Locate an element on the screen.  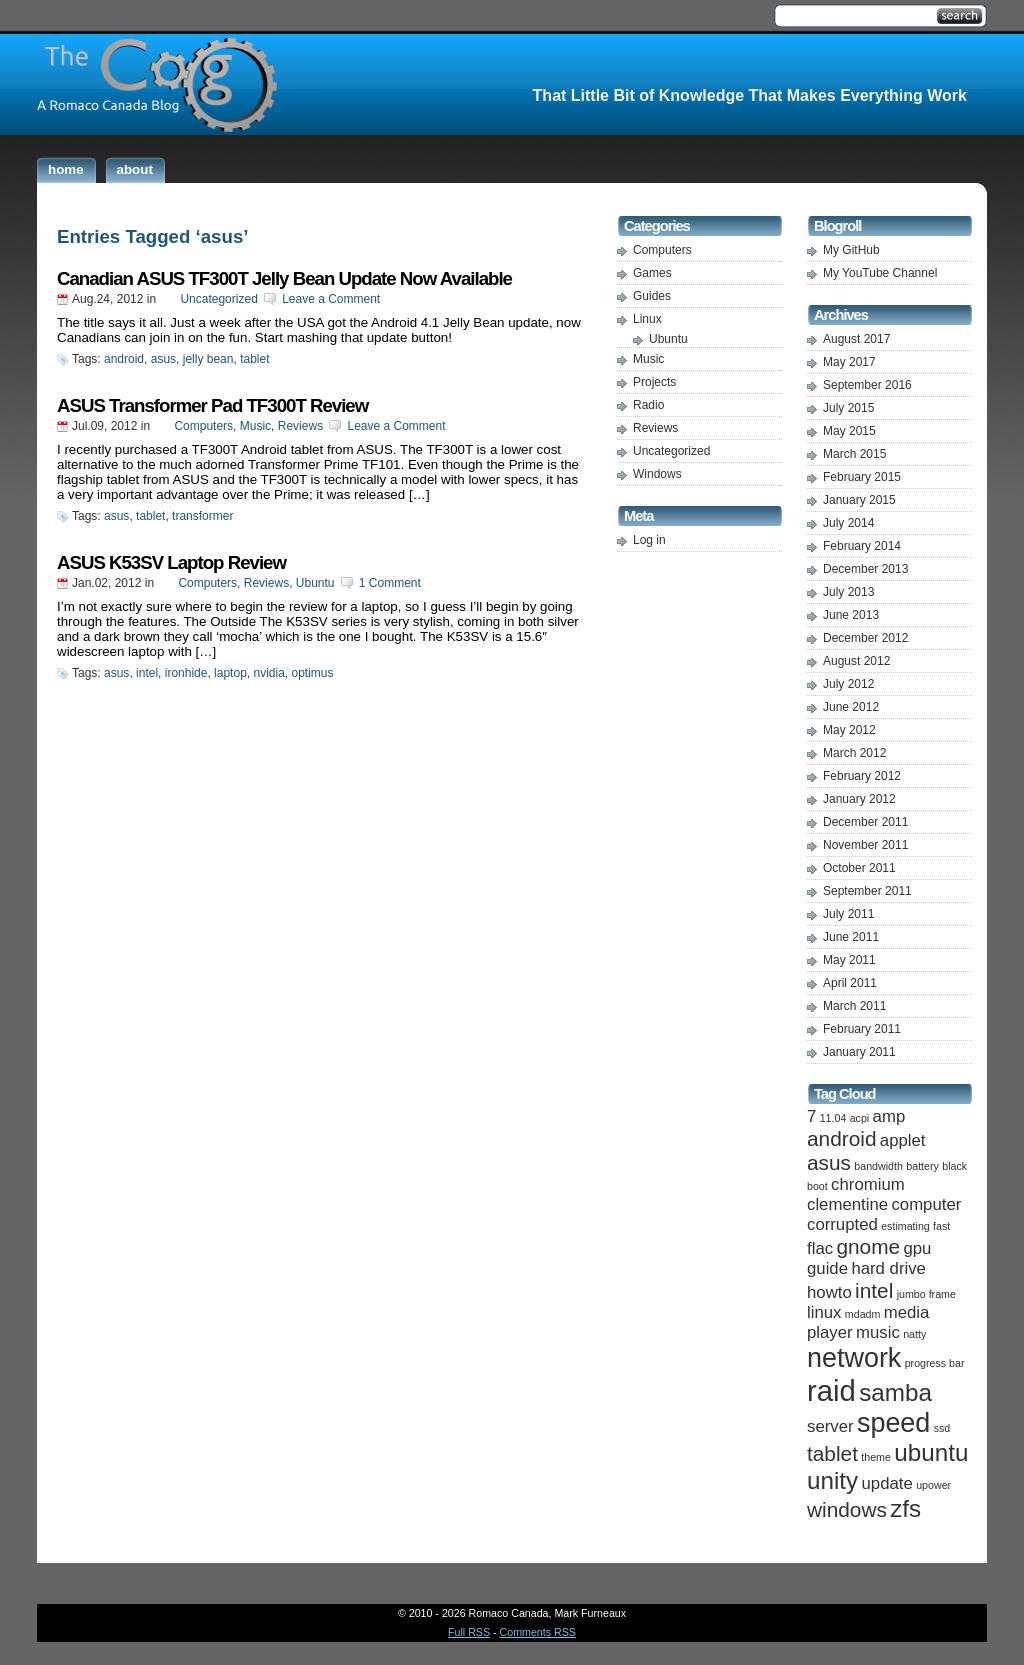
zfs [zfs (4 items)] is located at coordinates (905, 1508).